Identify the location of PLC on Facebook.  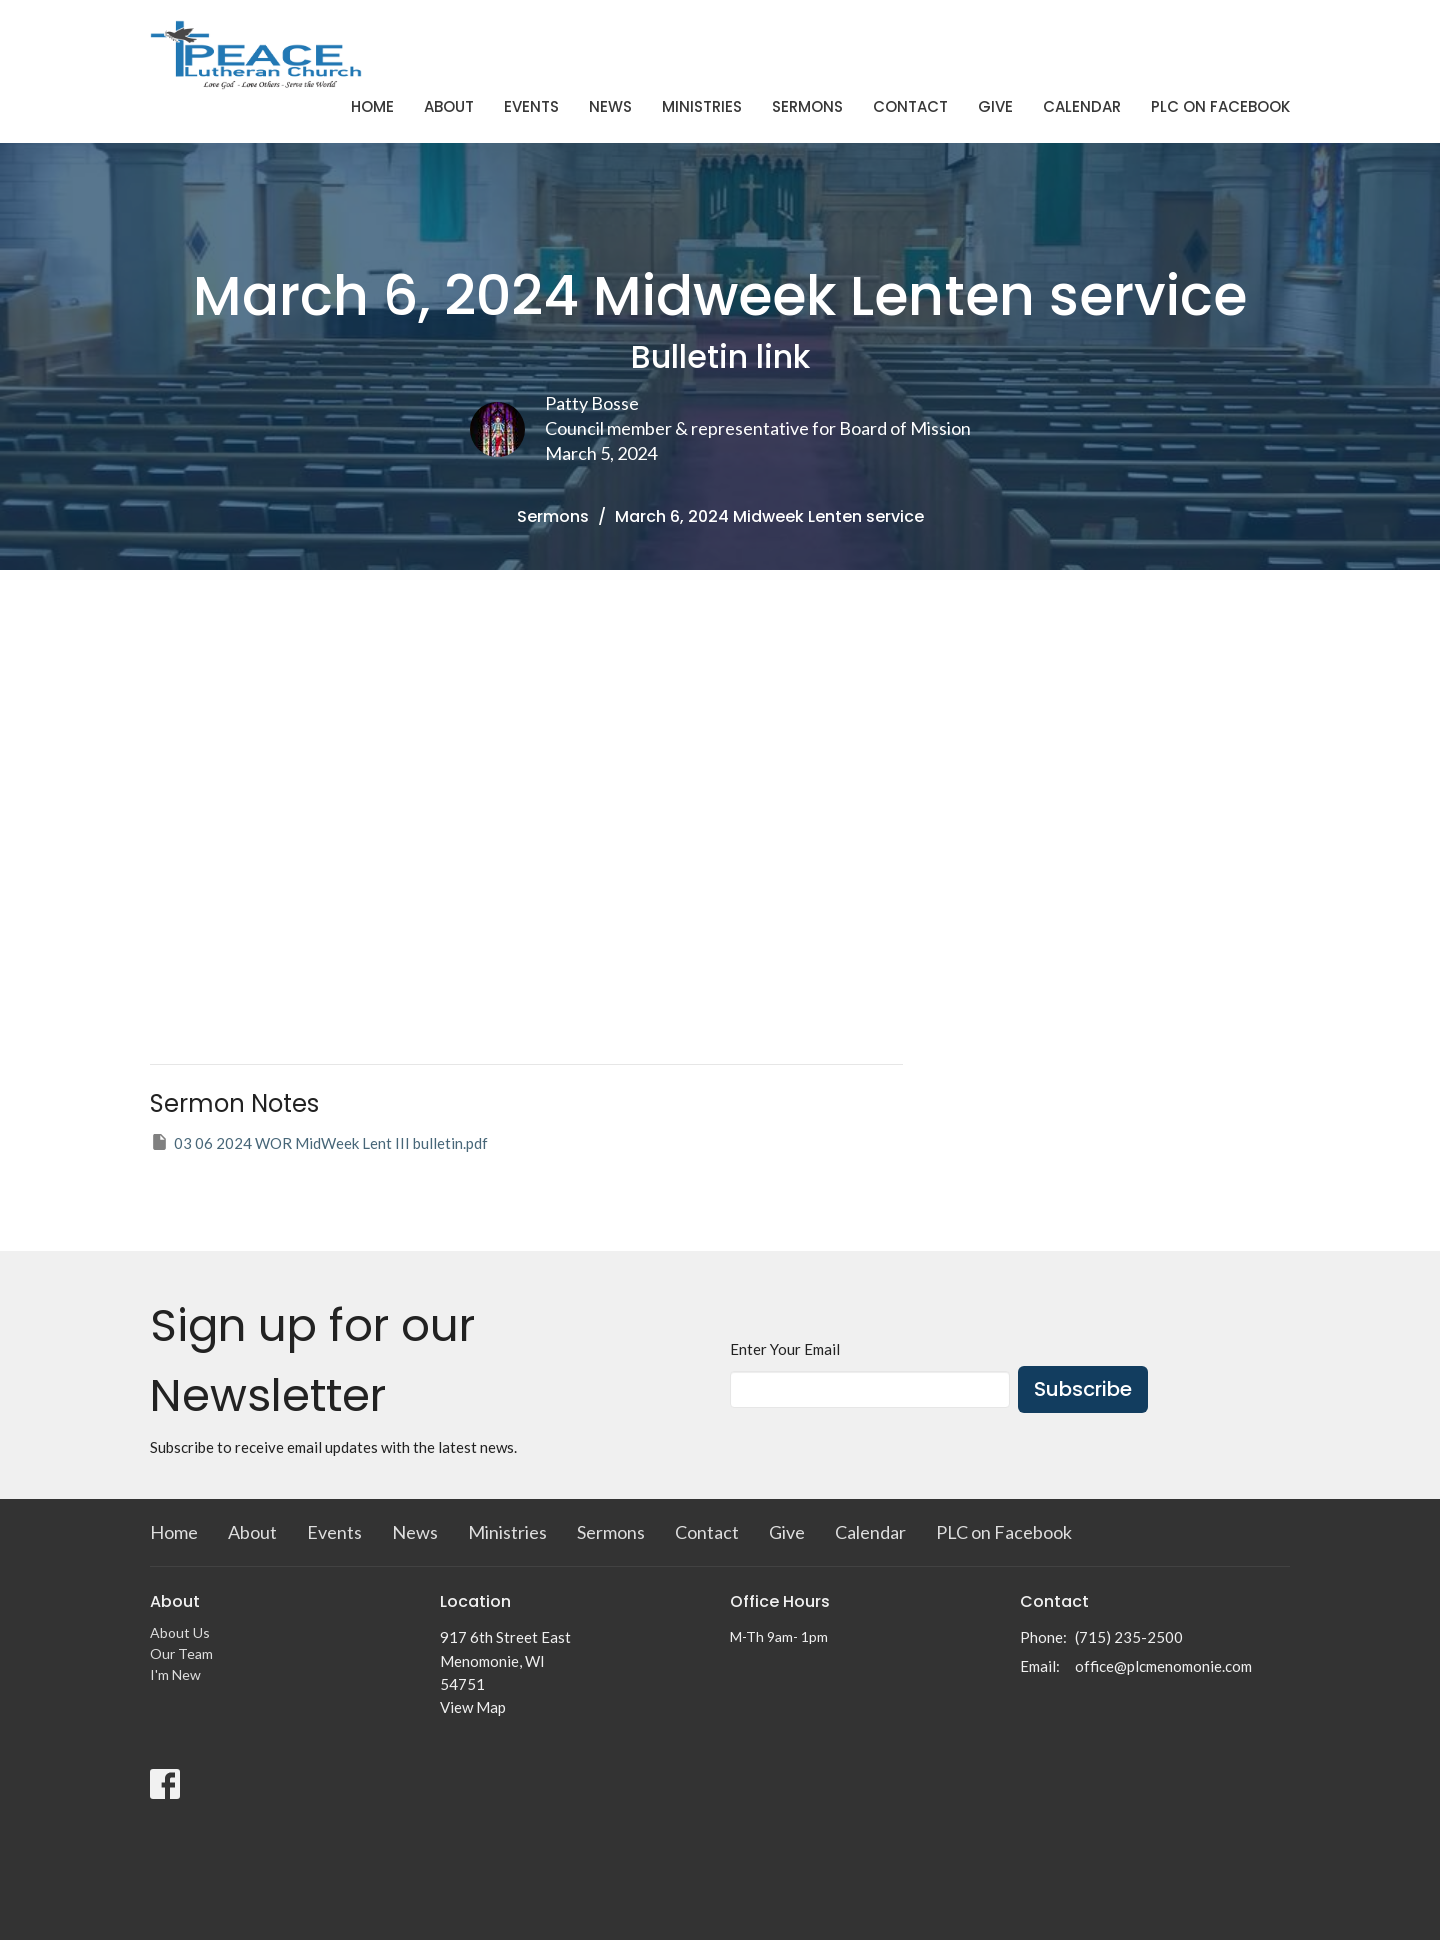
(1220, 106).